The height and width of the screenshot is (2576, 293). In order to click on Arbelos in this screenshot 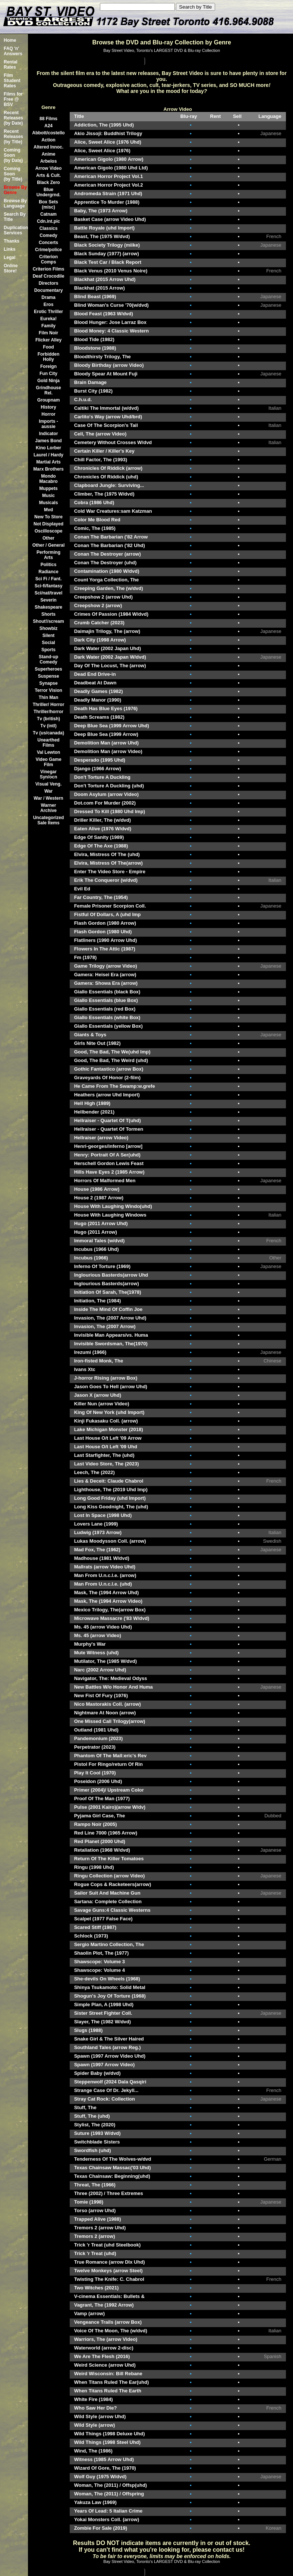, I will do `click(48, 161)`.